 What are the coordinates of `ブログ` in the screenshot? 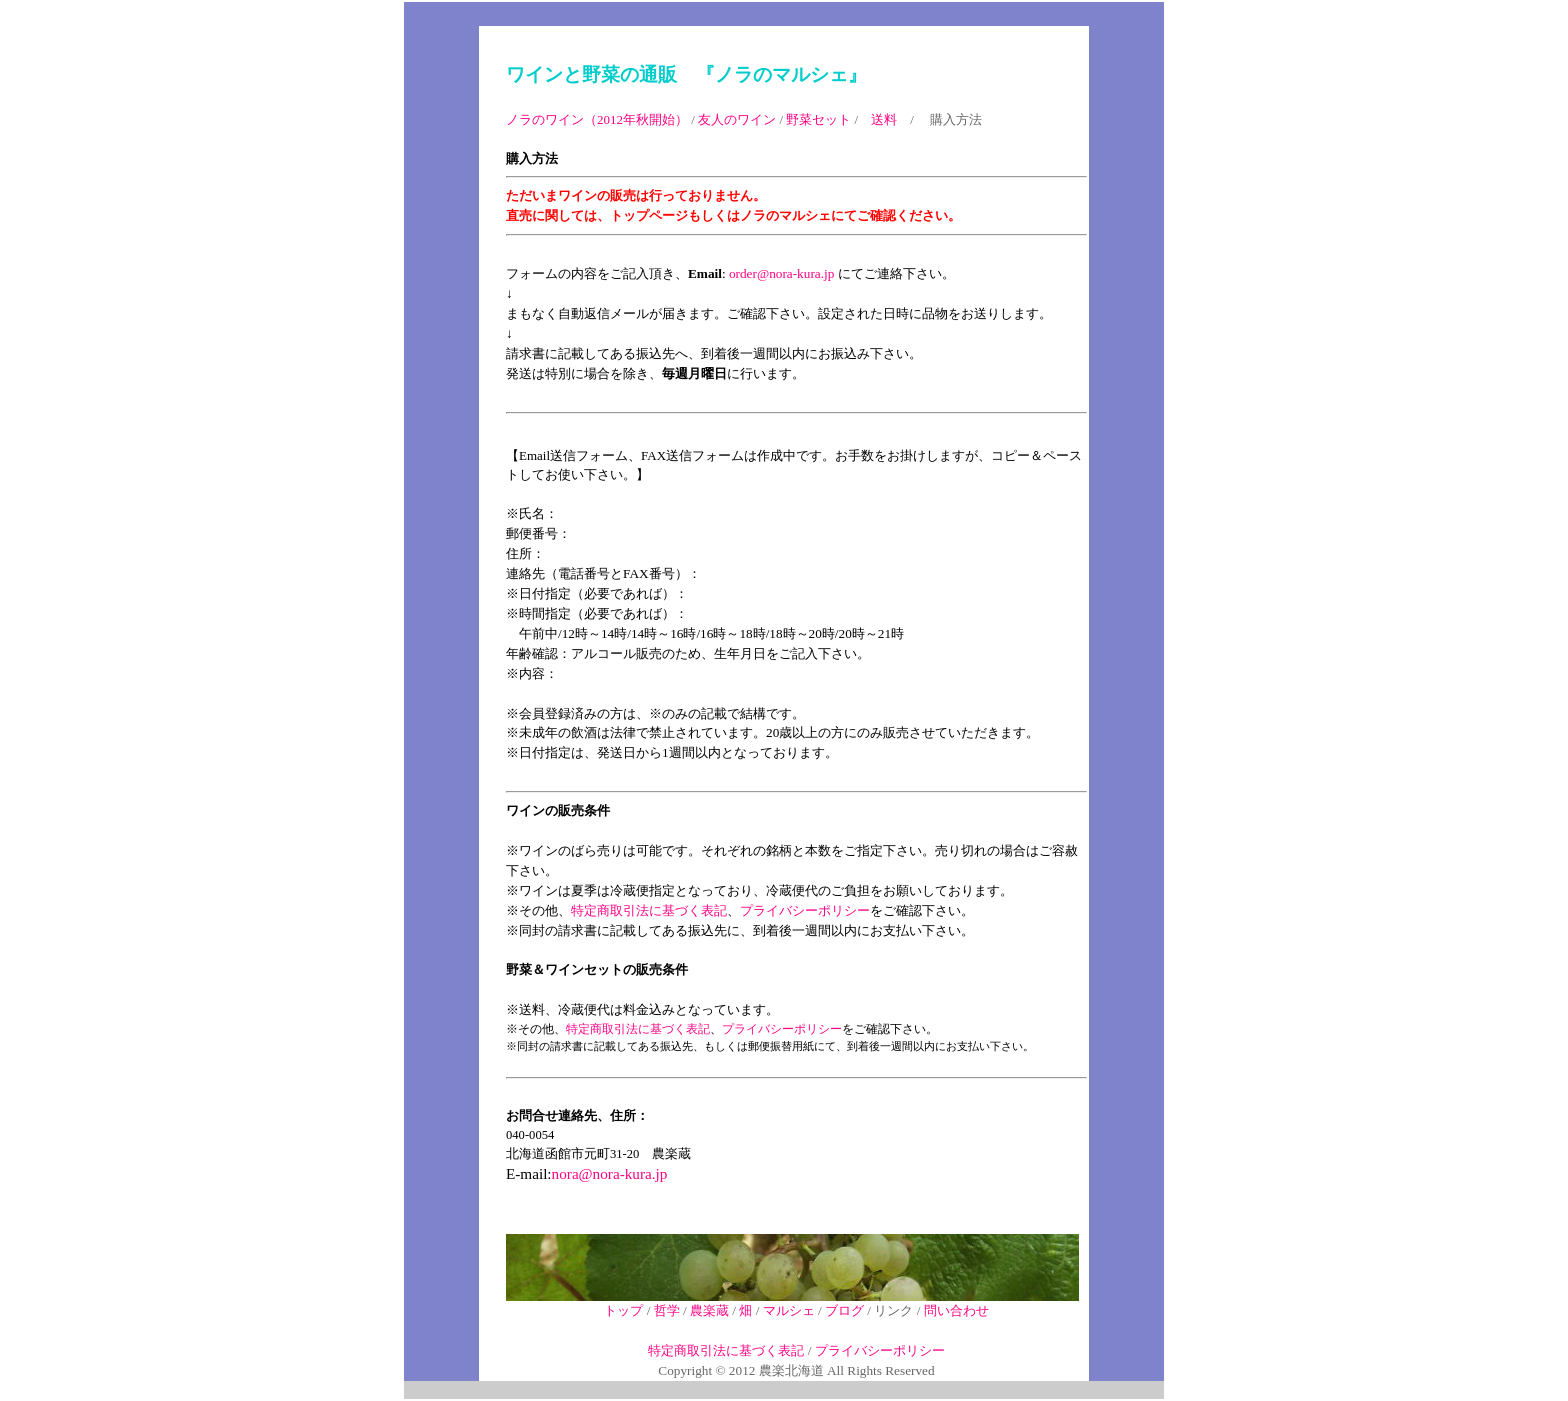 It's located at (844, 1310).